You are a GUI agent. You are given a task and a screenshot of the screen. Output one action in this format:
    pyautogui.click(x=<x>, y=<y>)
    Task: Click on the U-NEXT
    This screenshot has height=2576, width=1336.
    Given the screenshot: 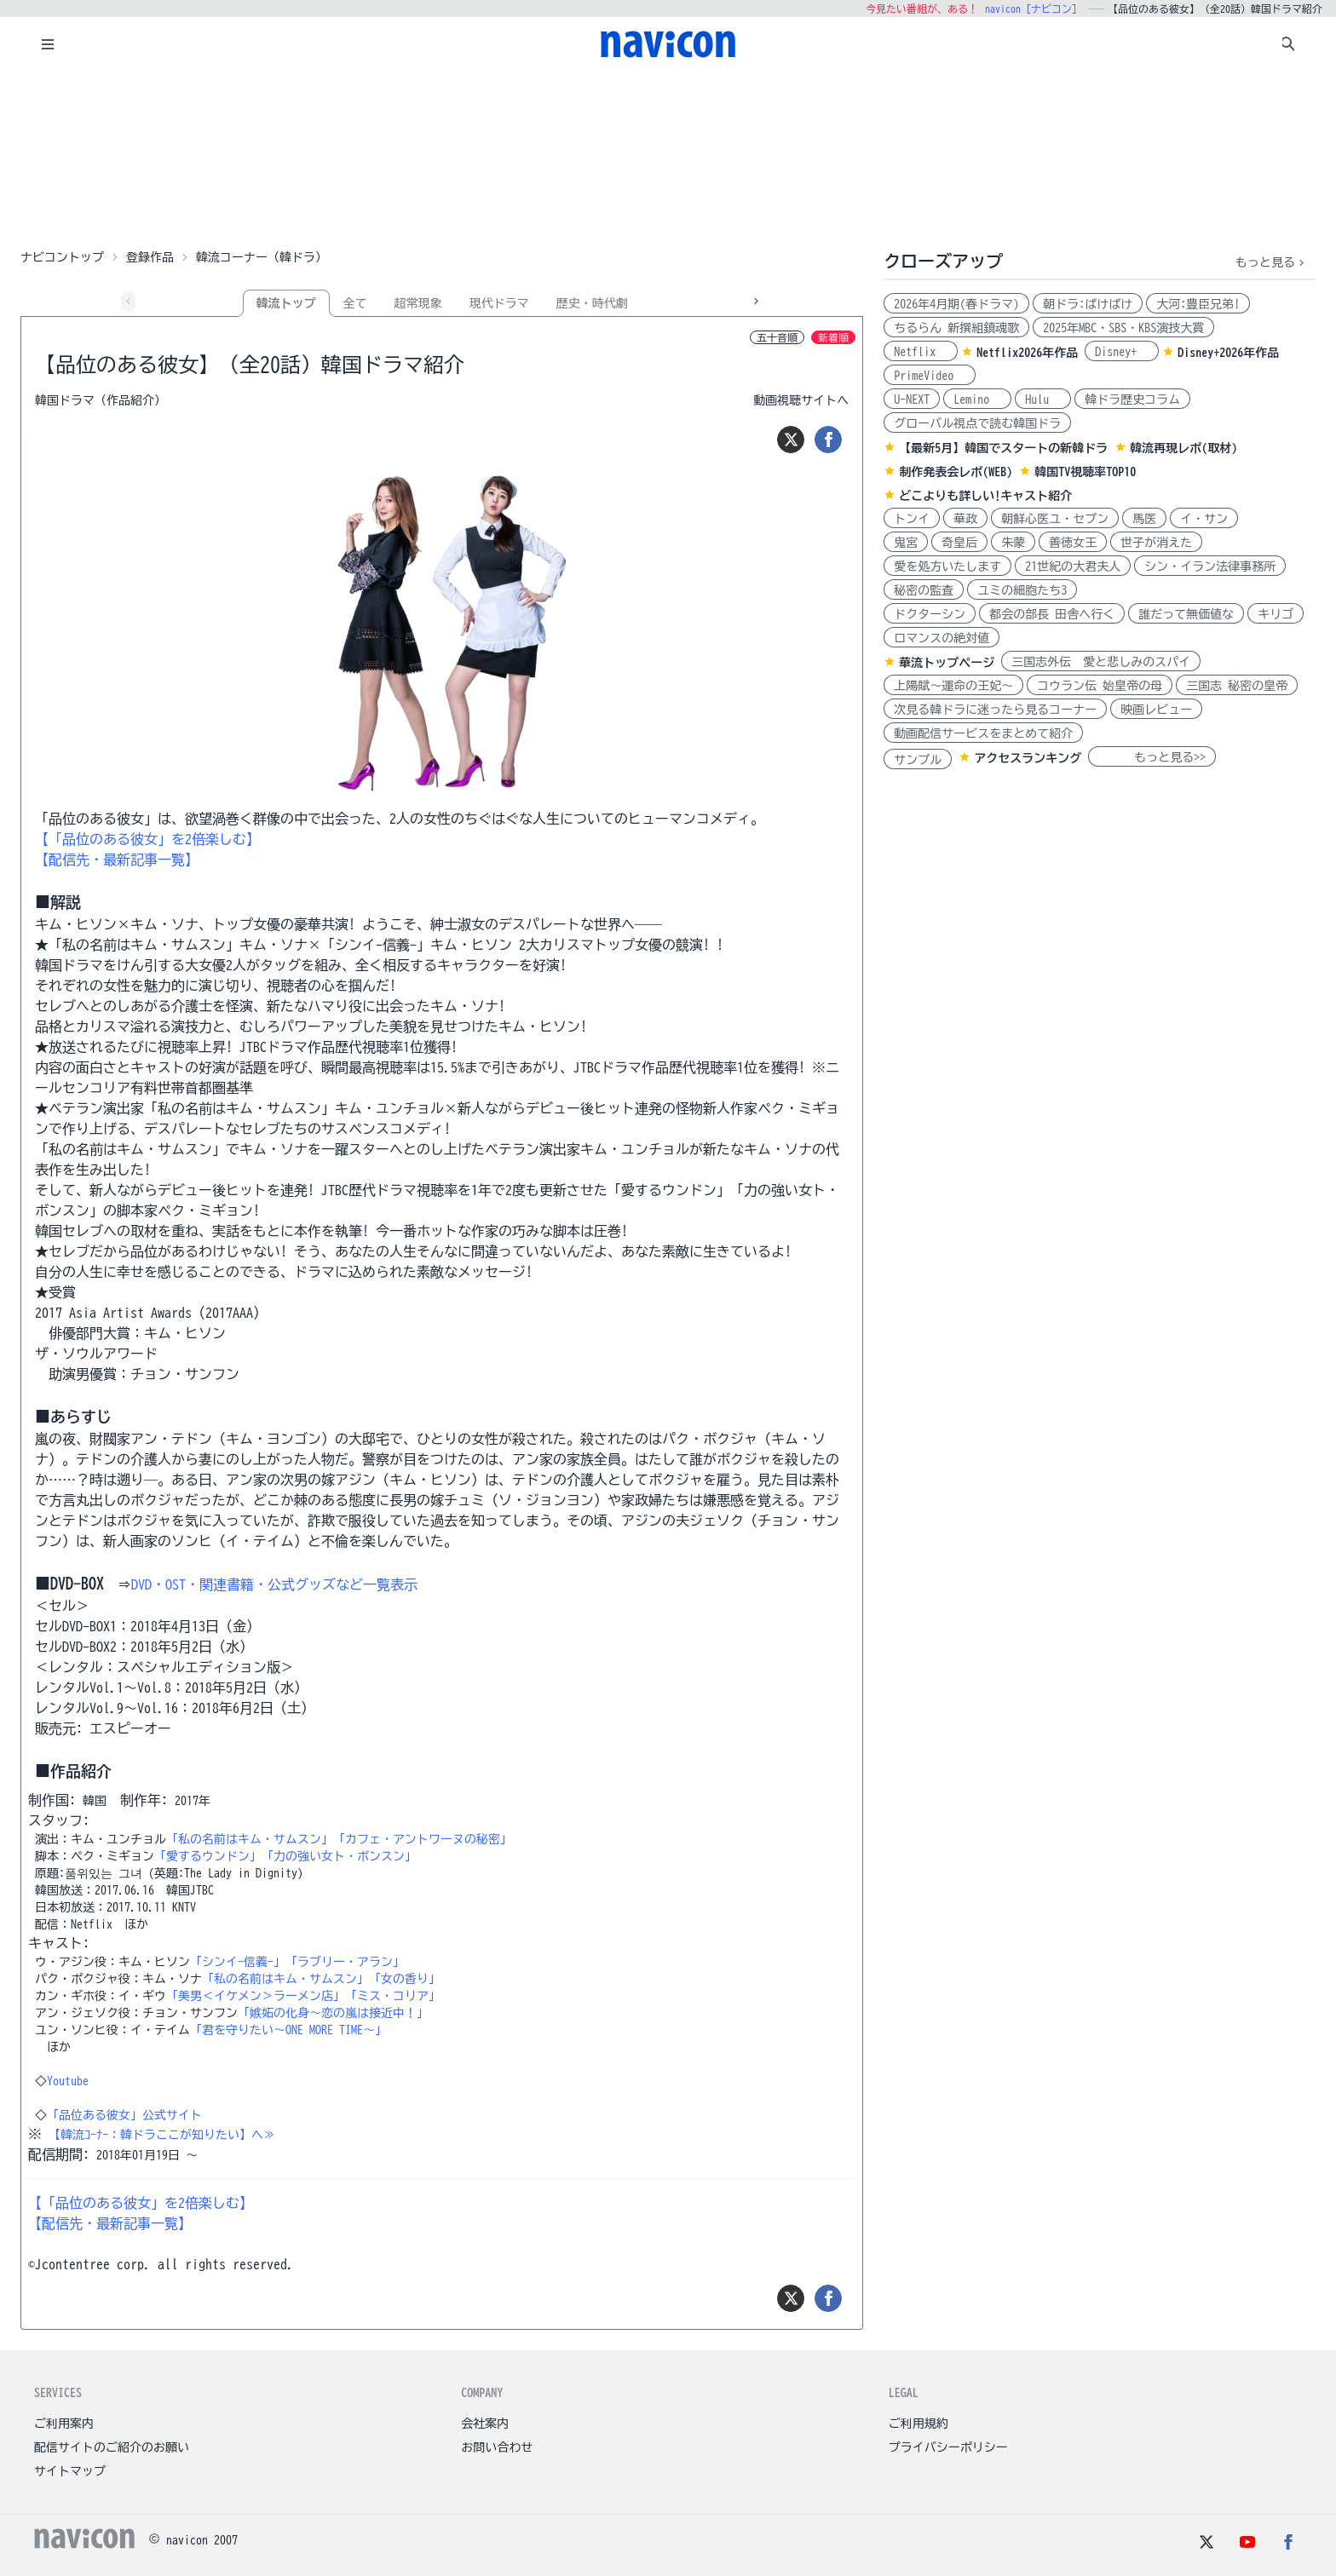 What is the action you would take?
    pyautogui.click(x=912, y=399)
    